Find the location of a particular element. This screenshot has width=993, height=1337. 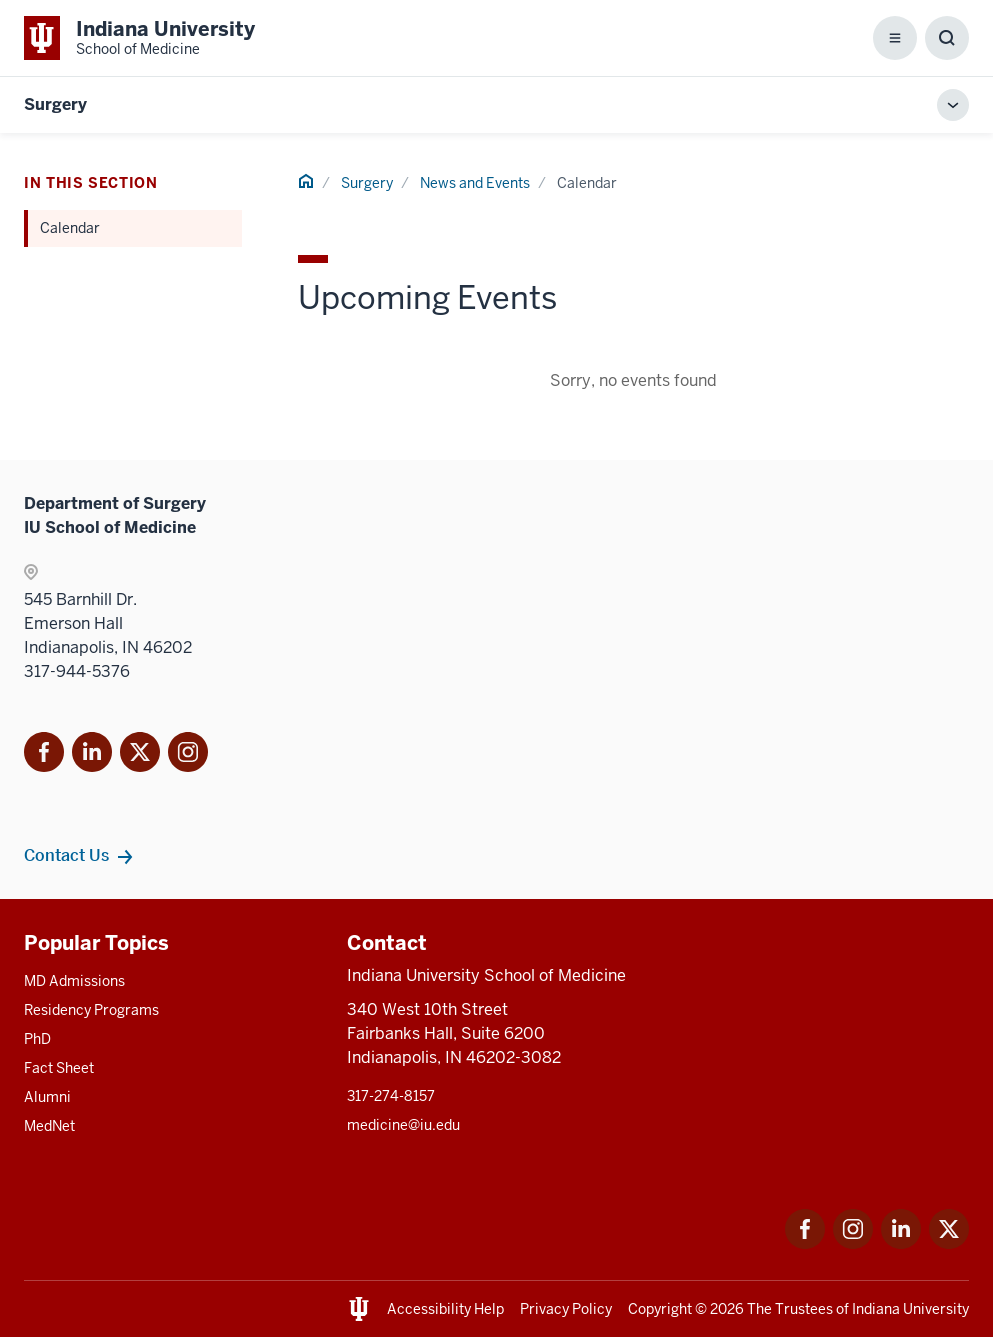

[This is a link to Facebook Facebook that will] is located at coordinates (44, 755).